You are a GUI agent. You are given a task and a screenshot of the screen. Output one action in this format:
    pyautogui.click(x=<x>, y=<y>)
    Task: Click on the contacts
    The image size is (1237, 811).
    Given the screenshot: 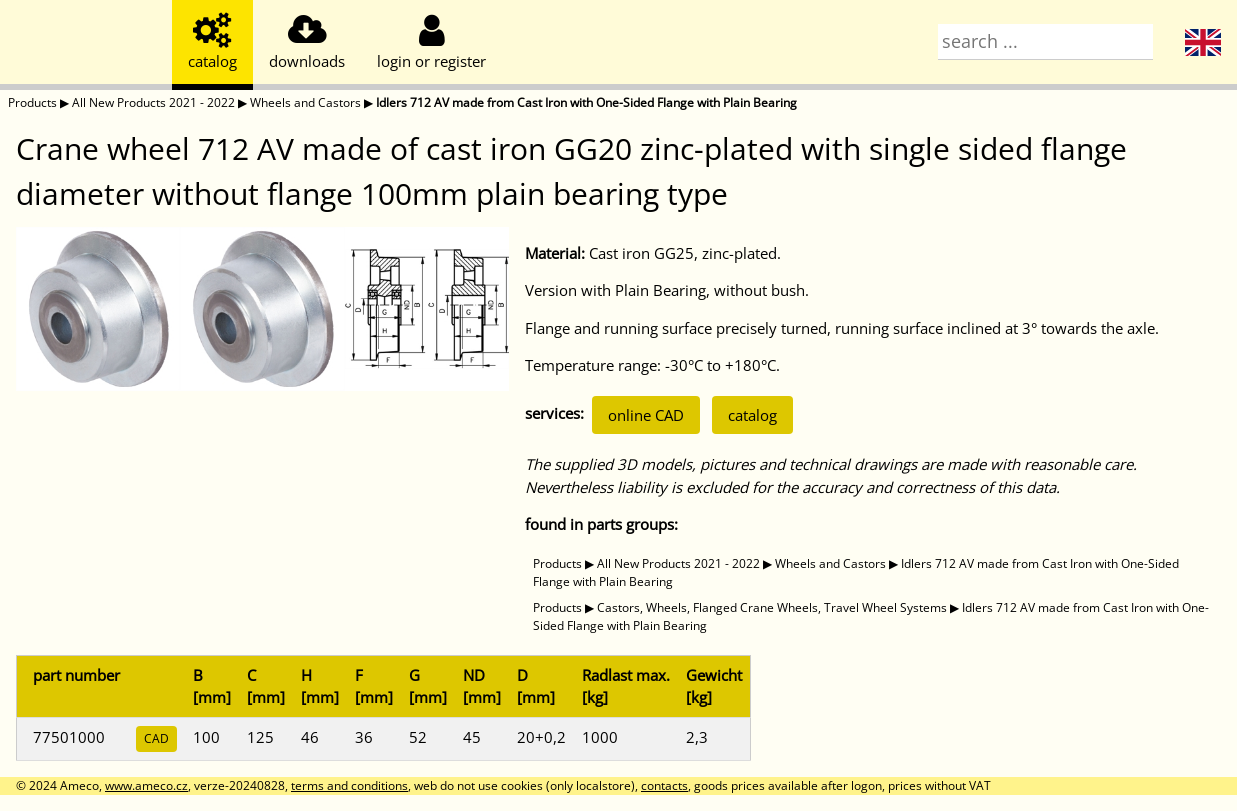 What is the action you would take?
    pyautogui.click(x=664, y=785)
    